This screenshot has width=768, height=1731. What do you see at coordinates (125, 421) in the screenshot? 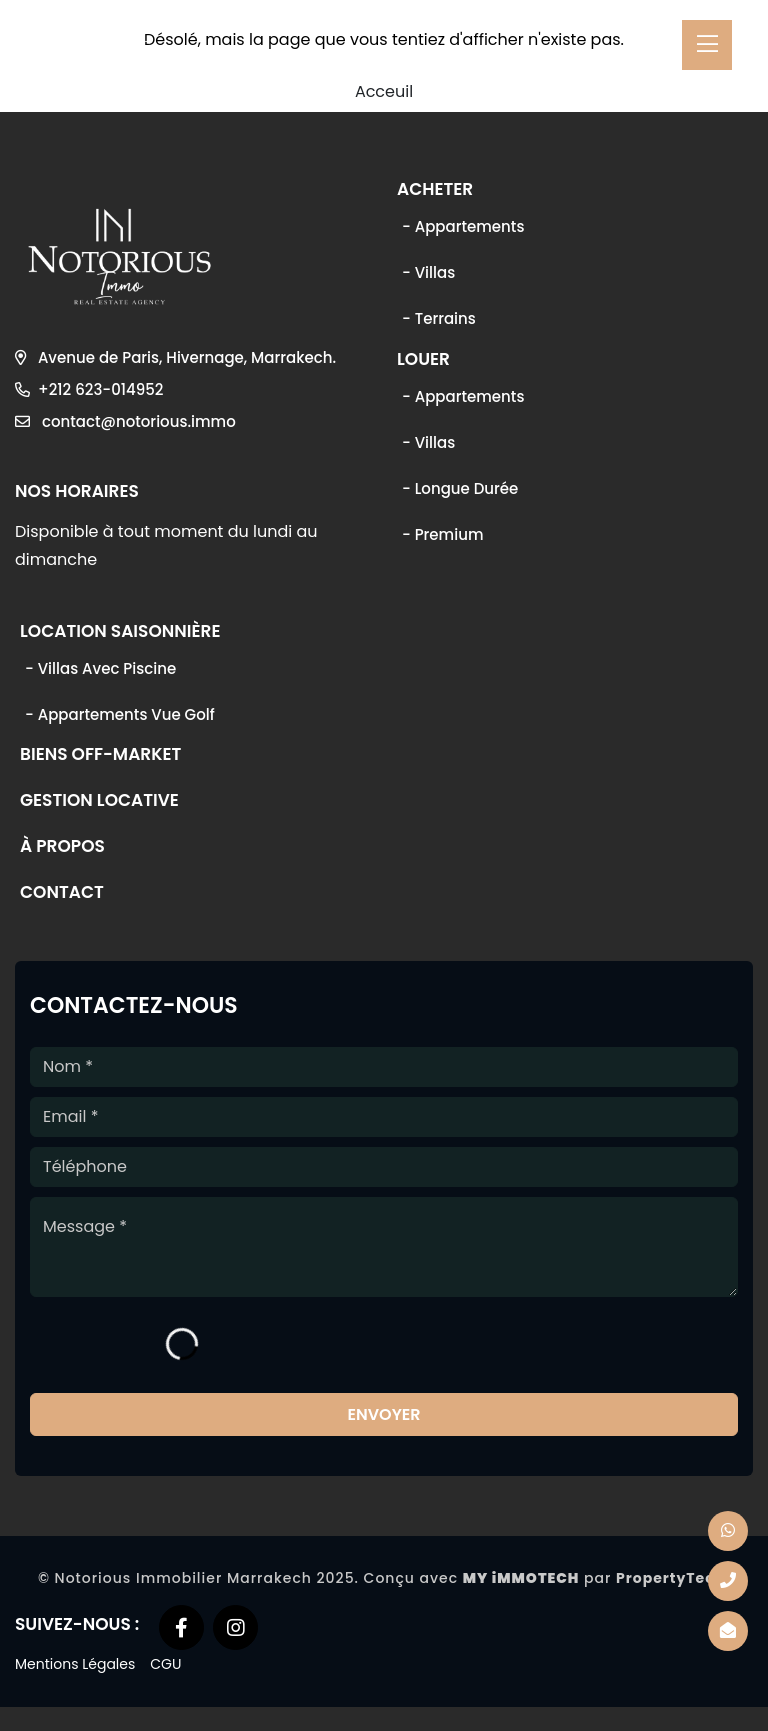
I see `contact@notorious.immo` at bounding box center [125, 421].